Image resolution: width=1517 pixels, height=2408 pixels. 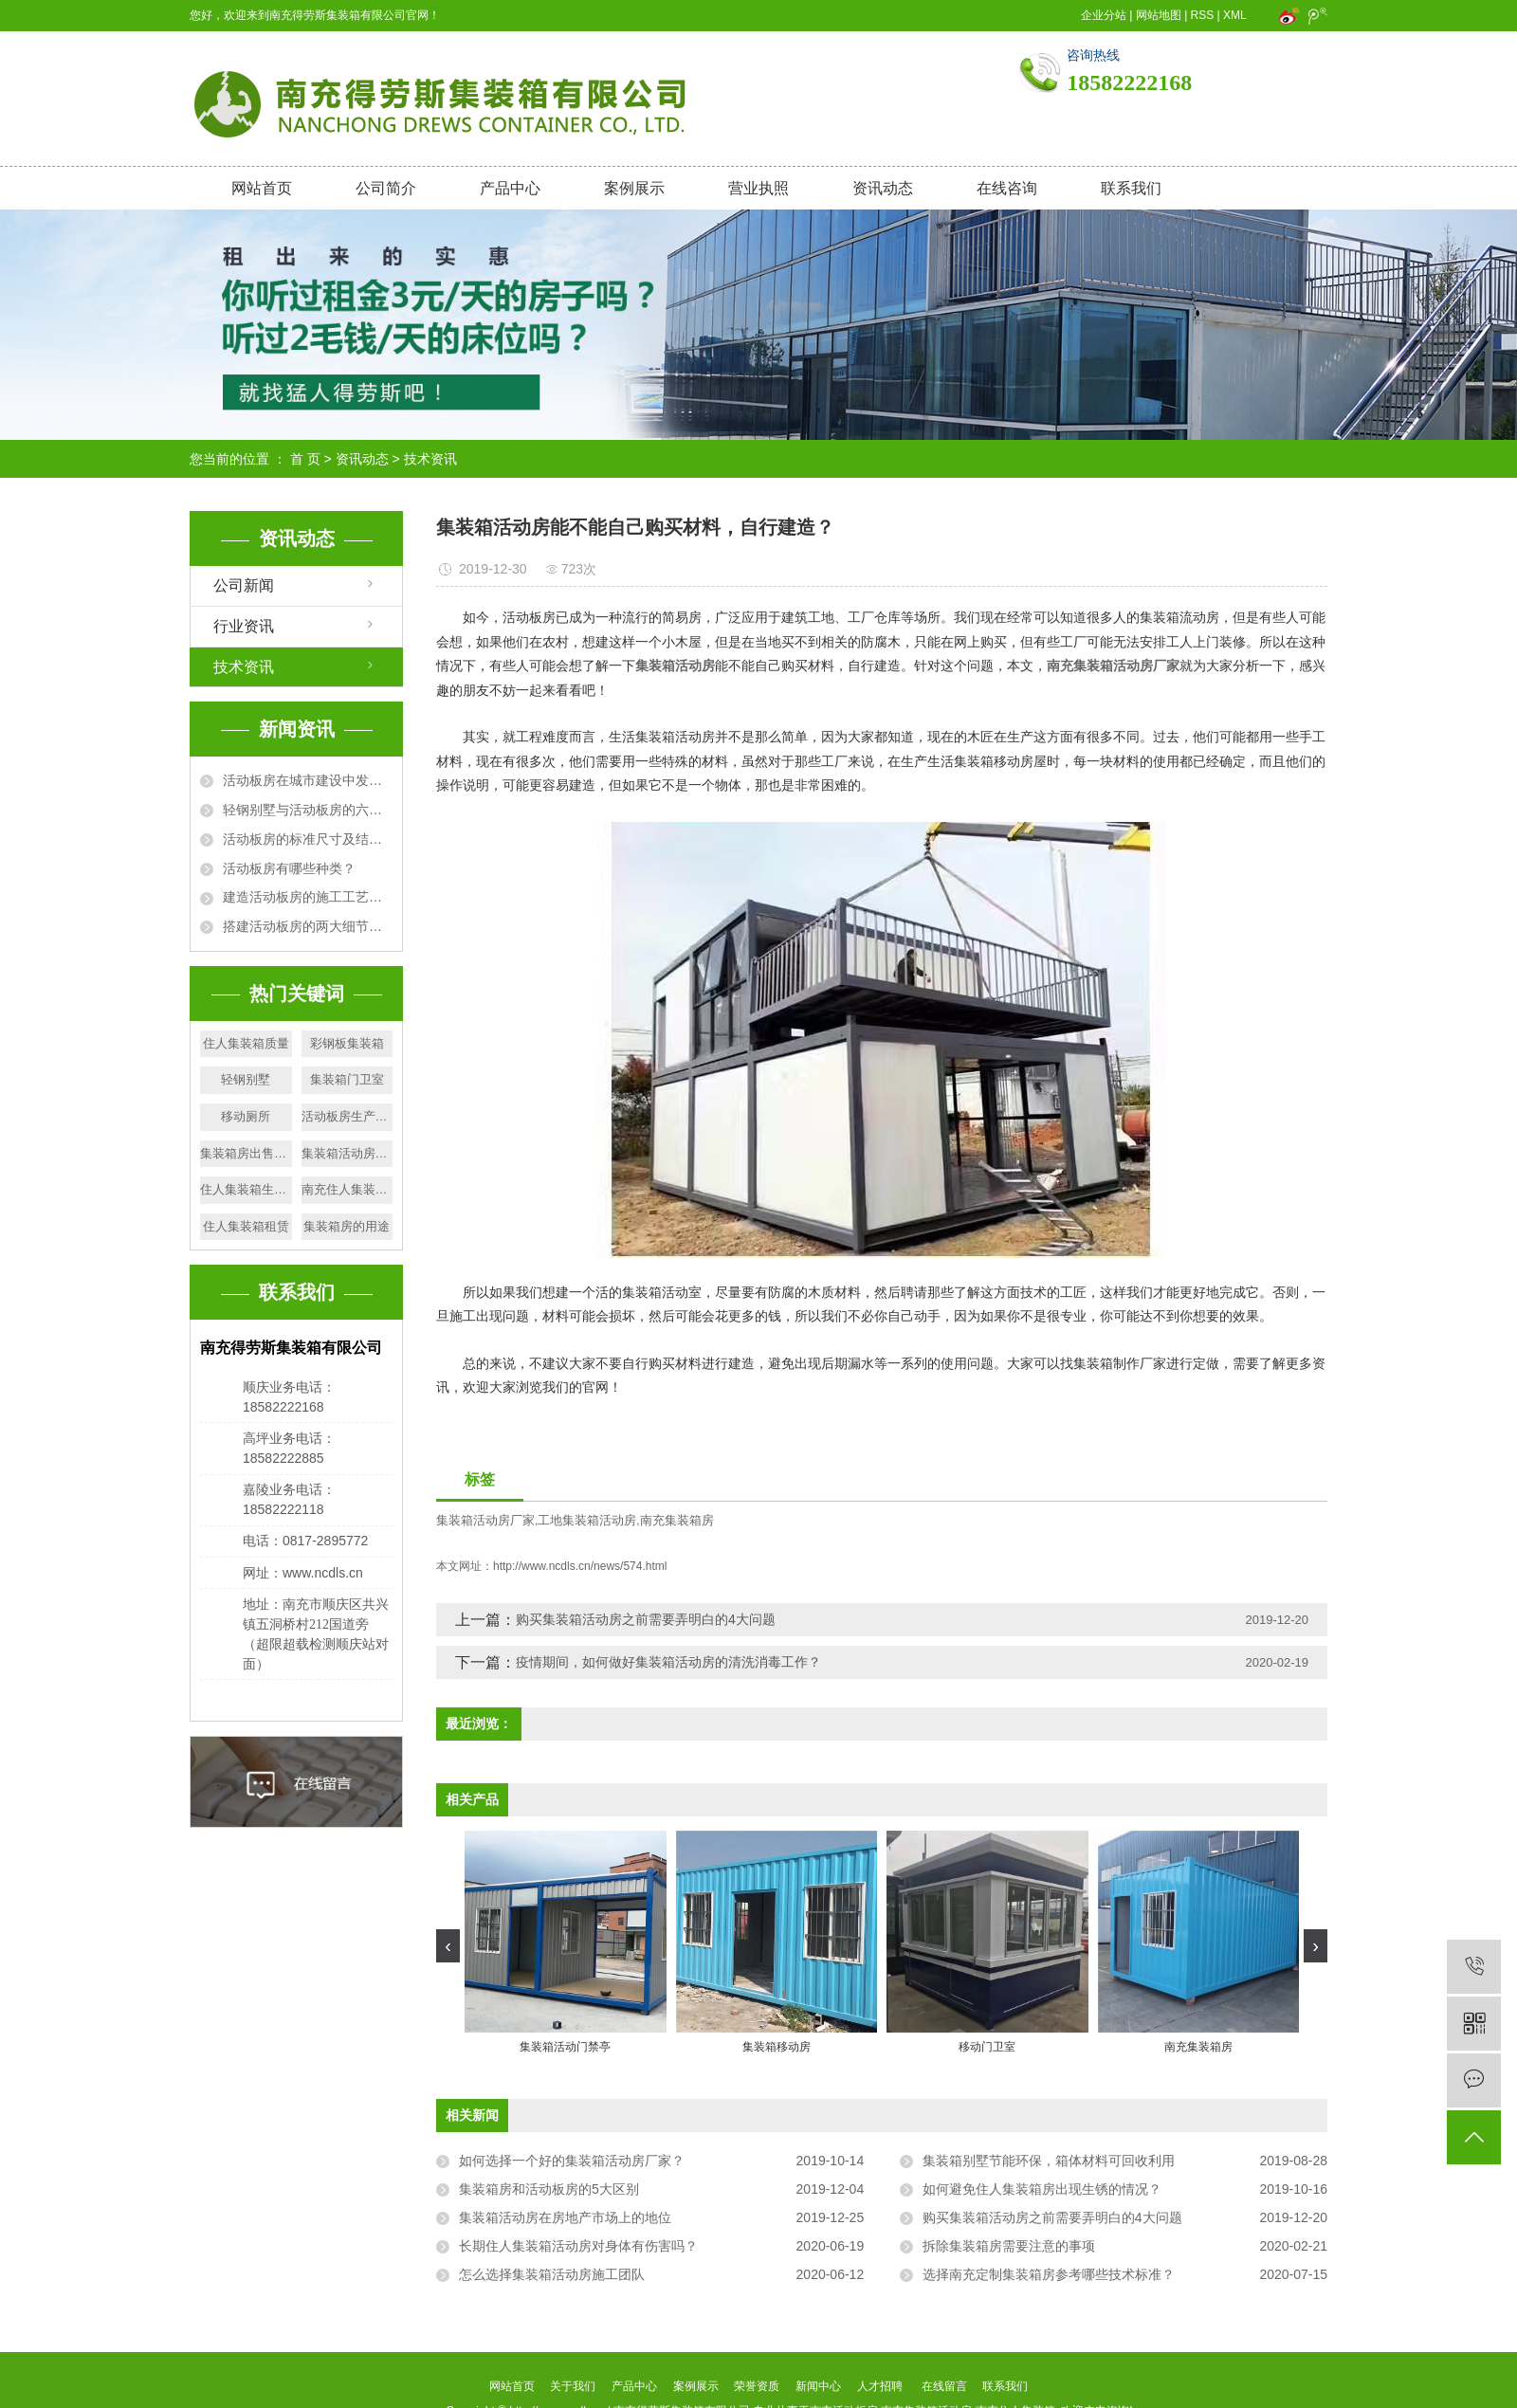 I want to click on http://www.ncdls.cn/news/574.html, so click(x=580, y=1566).